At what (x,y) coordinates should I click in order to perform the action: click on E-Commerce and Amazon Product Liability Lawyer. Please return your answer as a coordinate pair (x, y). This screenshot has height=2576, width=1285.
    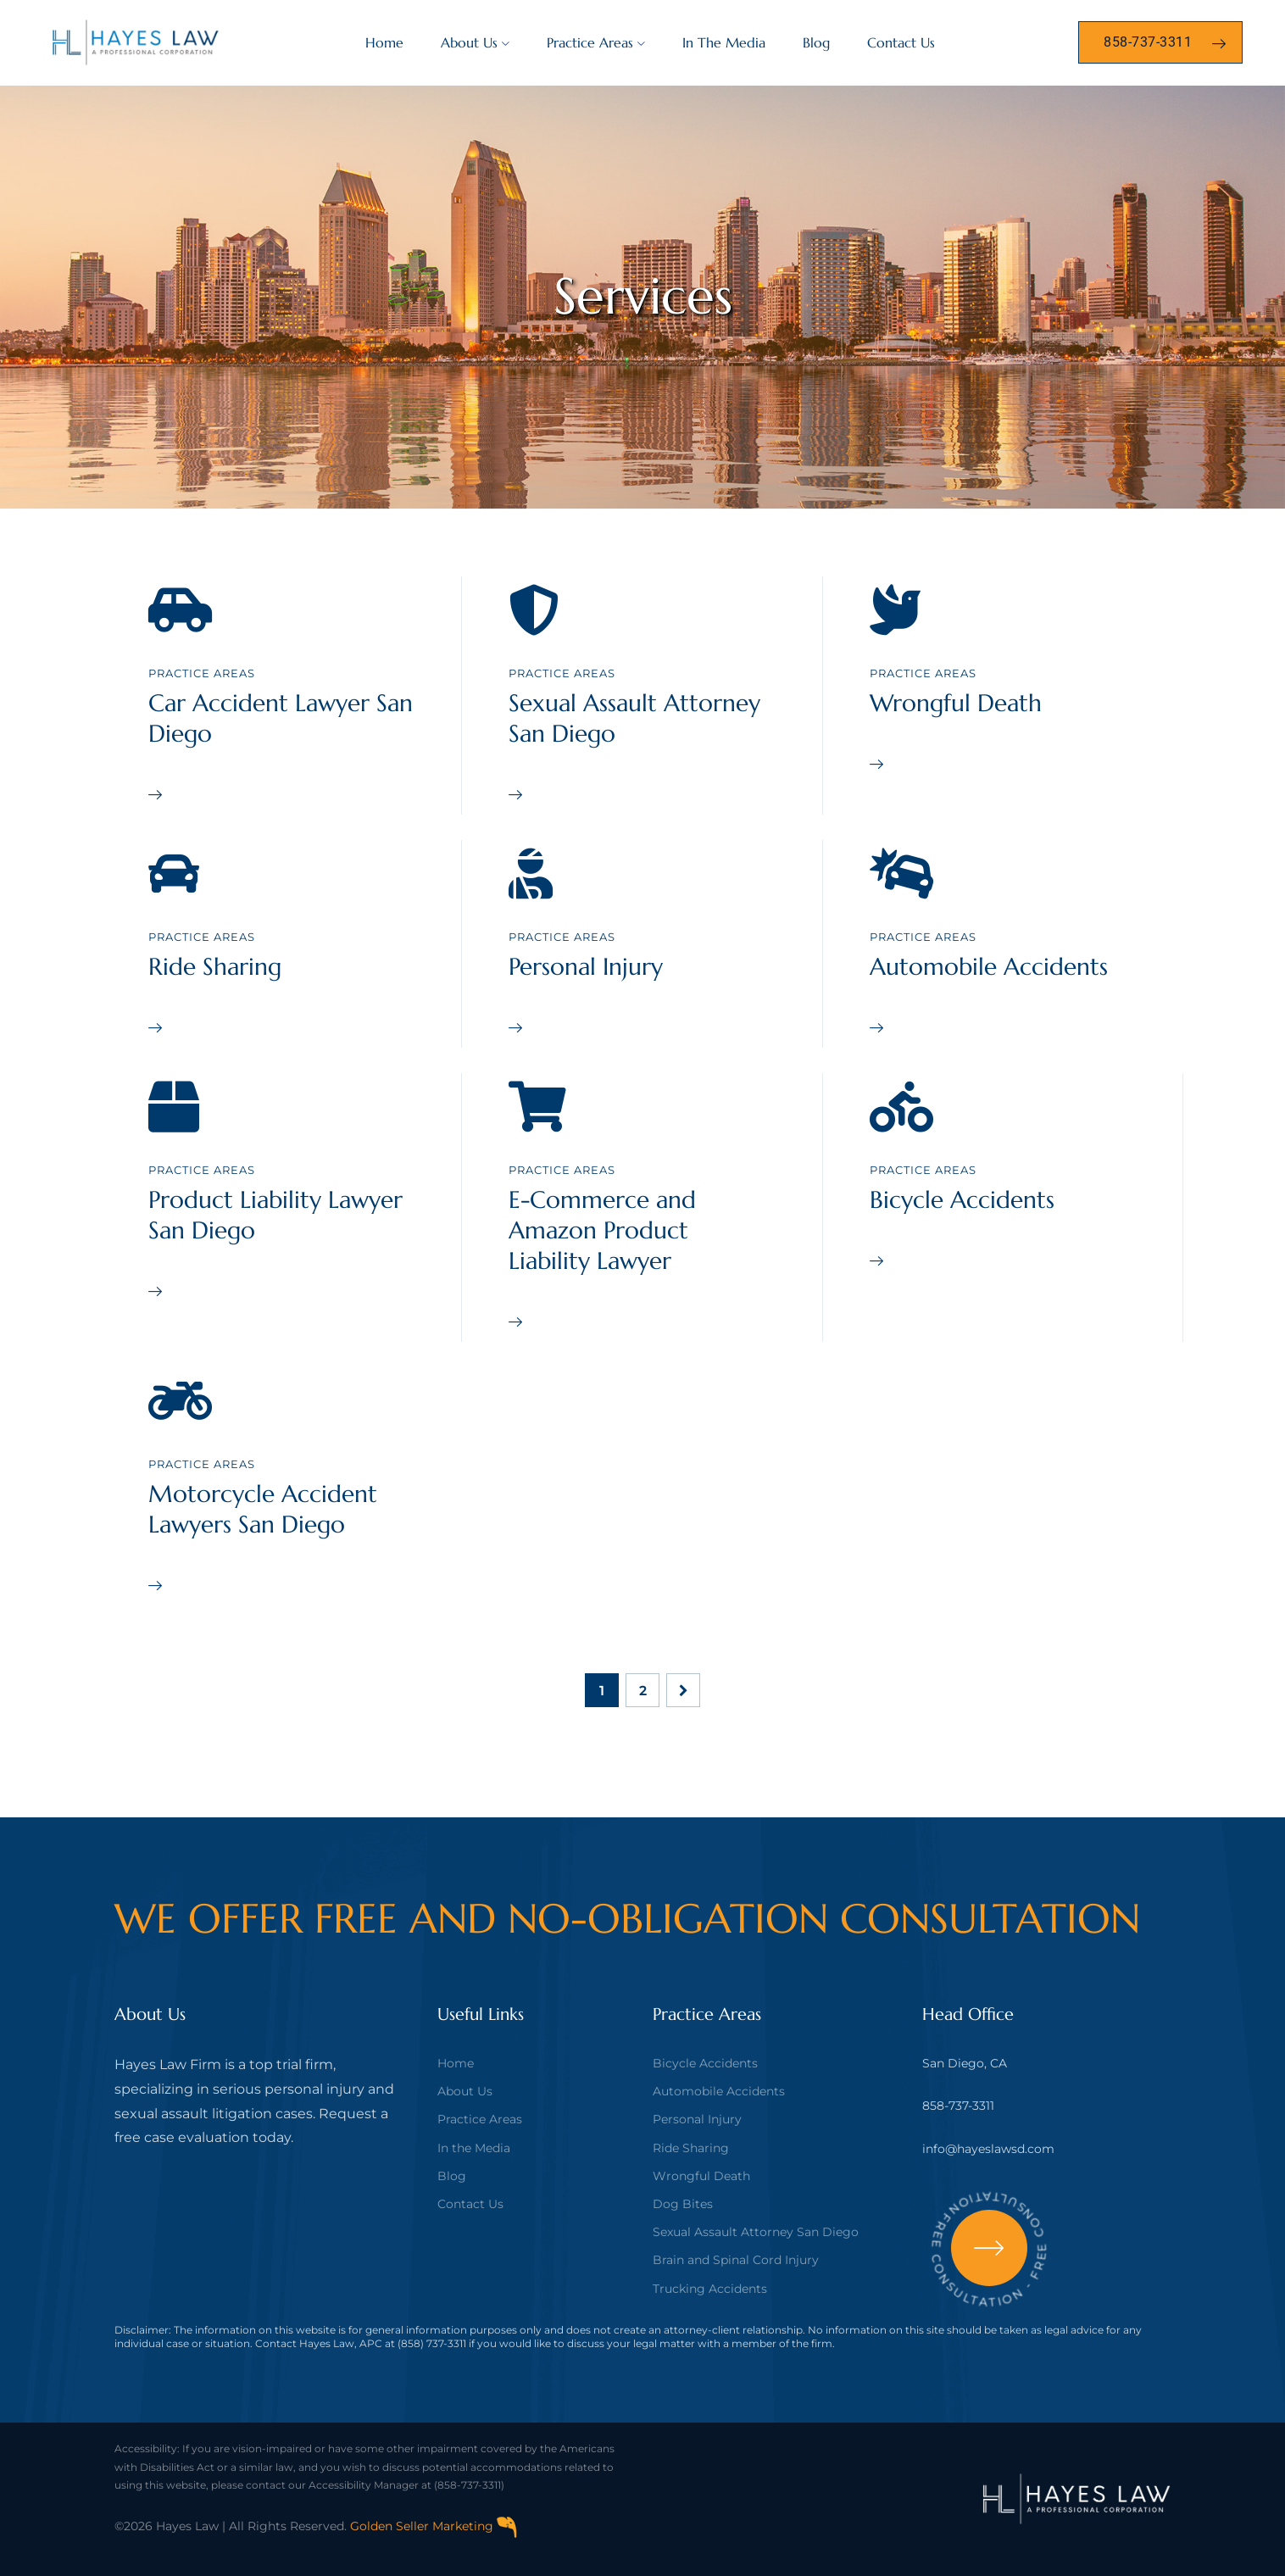
    Looking at the image, I should click on (602, 1230).